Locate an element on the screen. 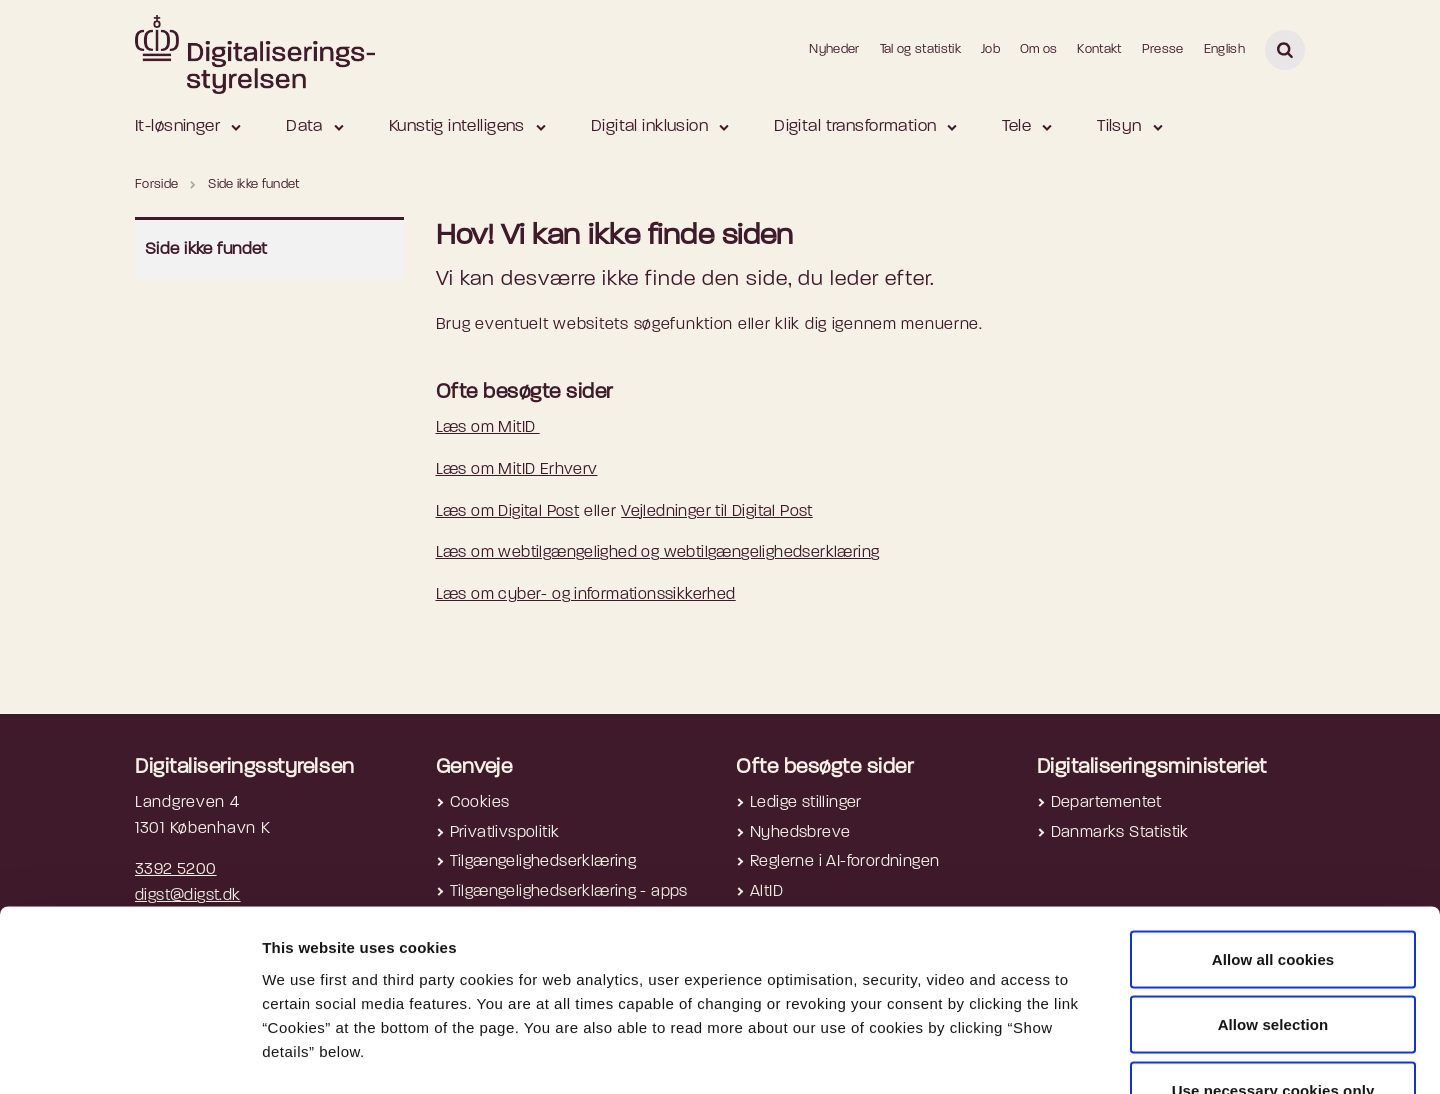 The width and height of the screenshot is (1440, 1094). Data is located at coordinates (304, 126).